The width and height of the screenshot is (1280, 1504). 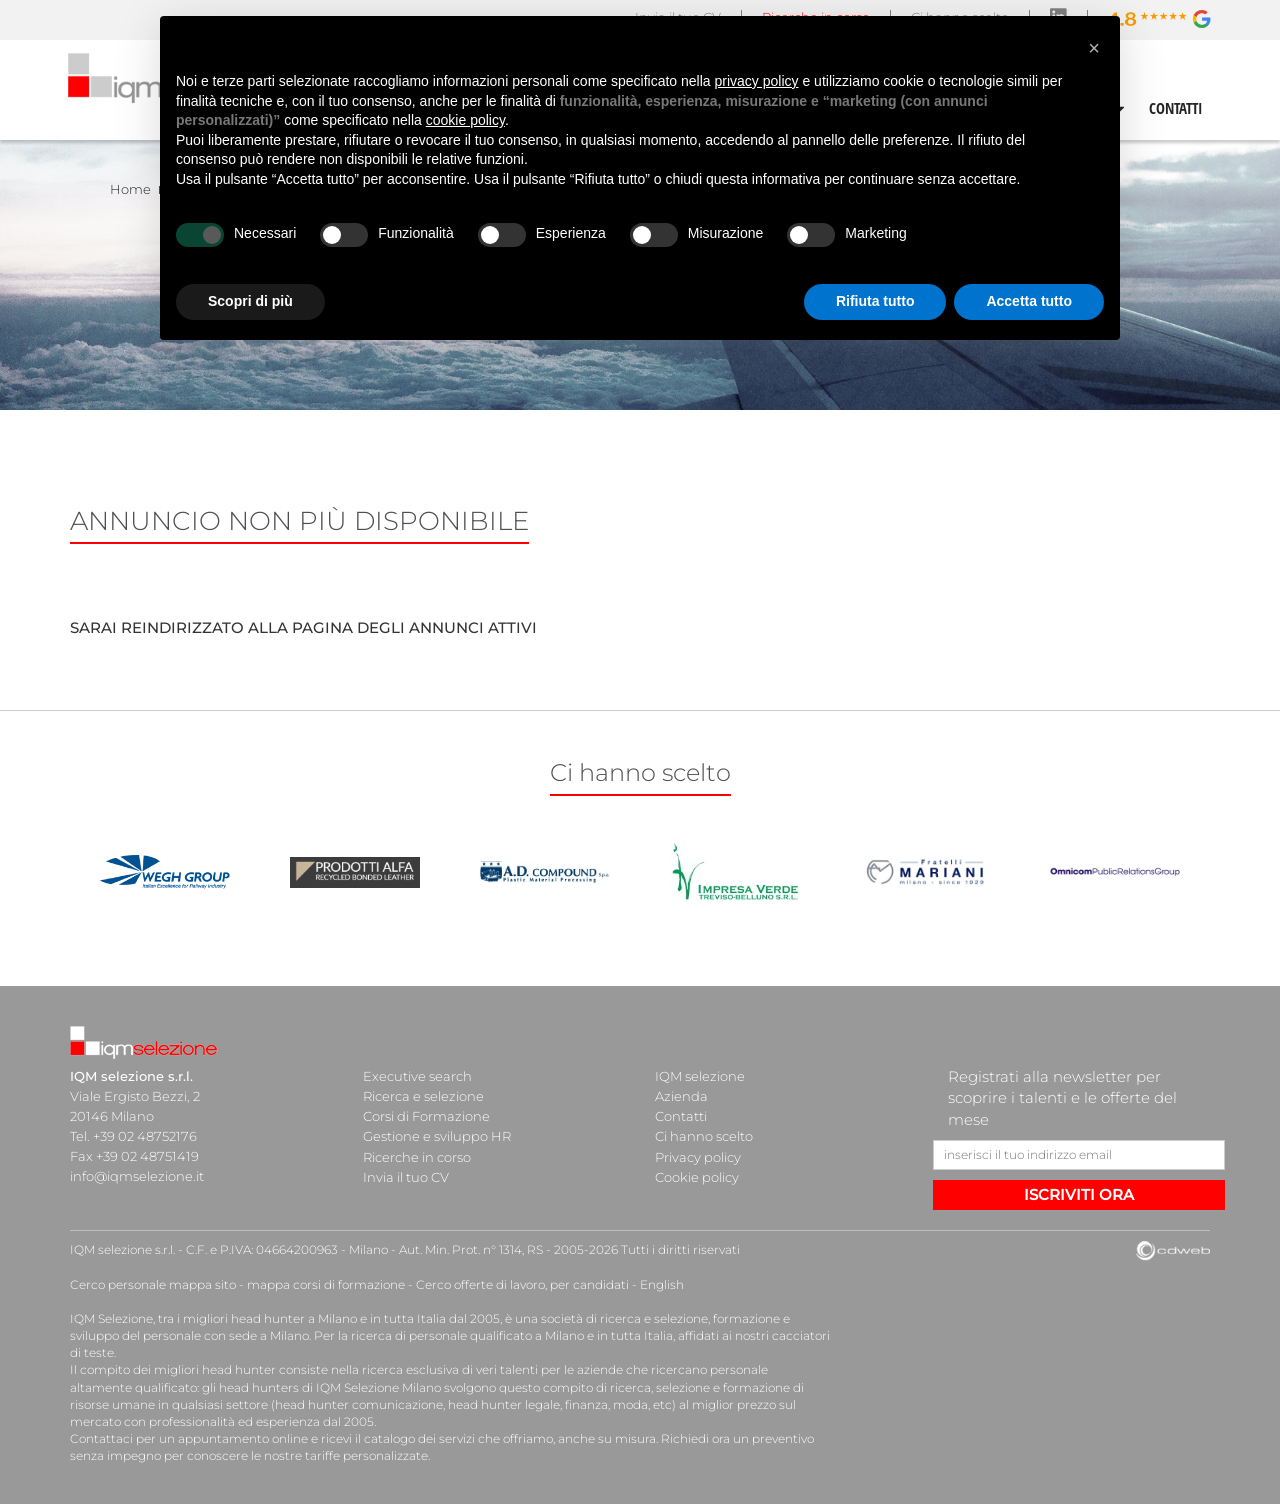 I want to click on Azienda, so click(x=681, y=1096).